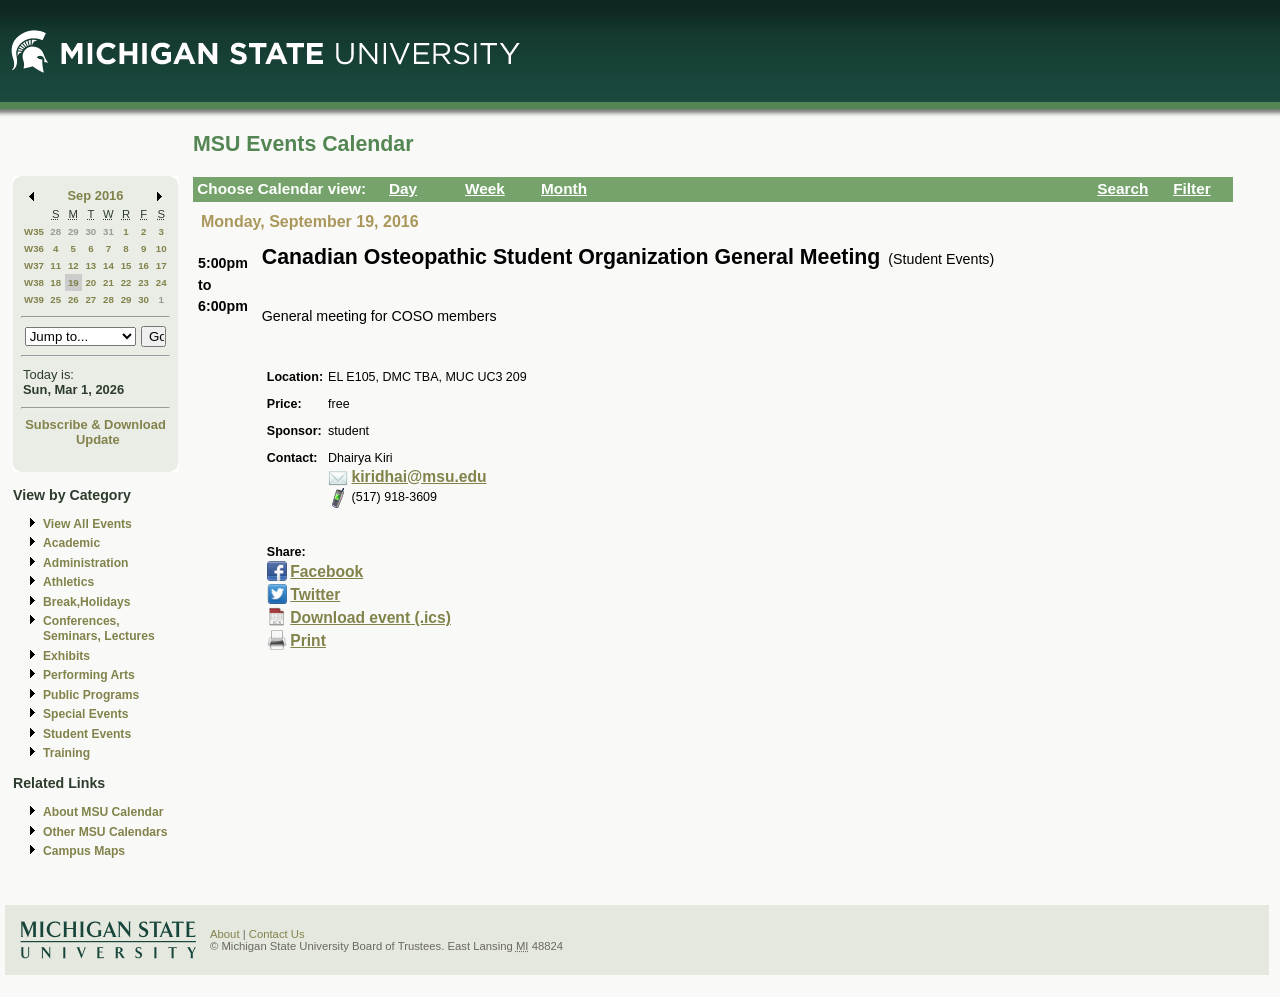 This screenshot has width=1280, height=997. Describe the element at coordinates (87, 602) in the screenshot. I see `Break,Holidays` at that location.